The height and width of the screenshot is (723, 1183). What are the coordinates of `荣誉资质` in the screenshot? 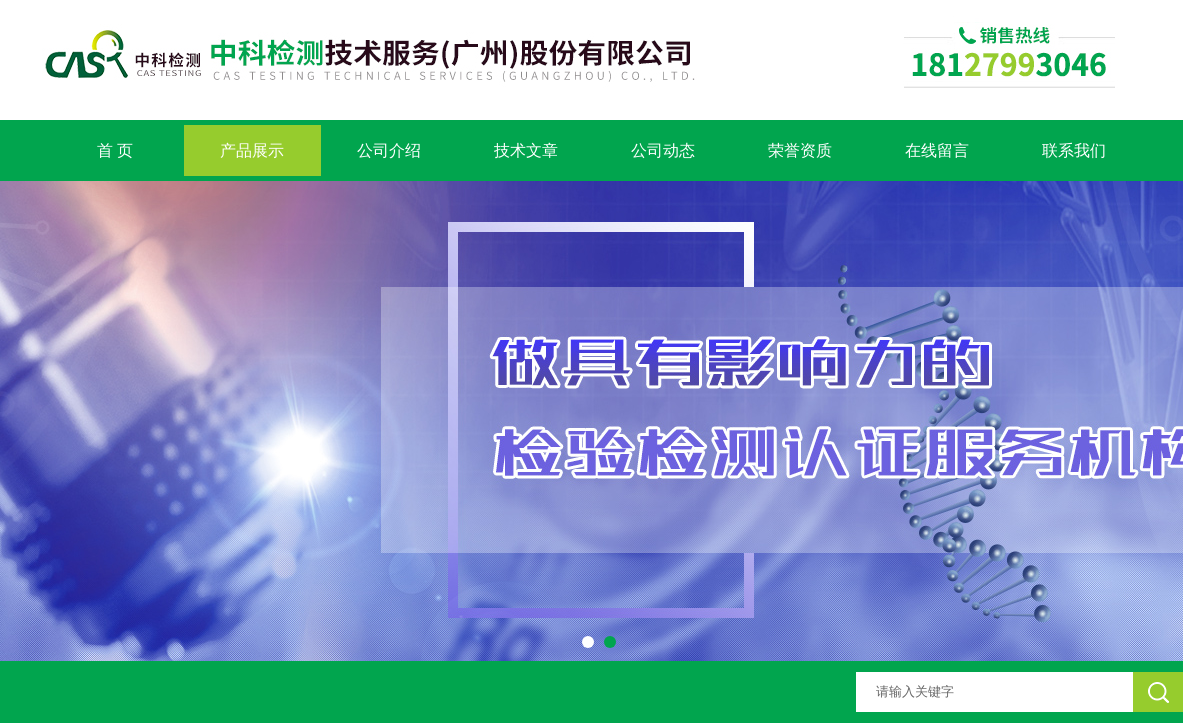 It's located at (800, 150).